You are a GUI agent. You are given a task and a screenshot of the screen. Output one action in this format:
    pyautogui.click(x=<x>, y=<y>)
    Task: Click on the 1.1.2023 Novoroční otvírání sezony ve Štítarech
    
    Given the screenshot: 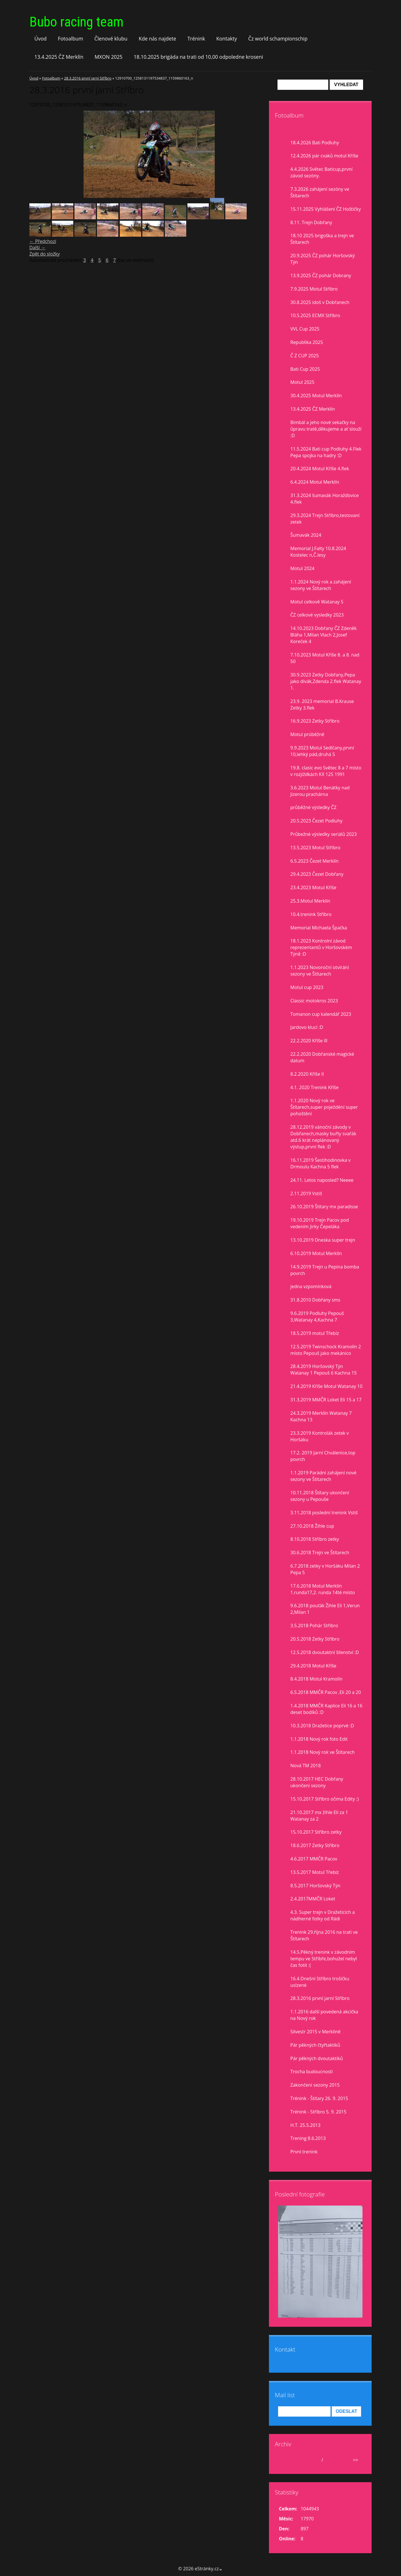 What is the action you would take?
    pyautogui.click(x=319, y=970)
    